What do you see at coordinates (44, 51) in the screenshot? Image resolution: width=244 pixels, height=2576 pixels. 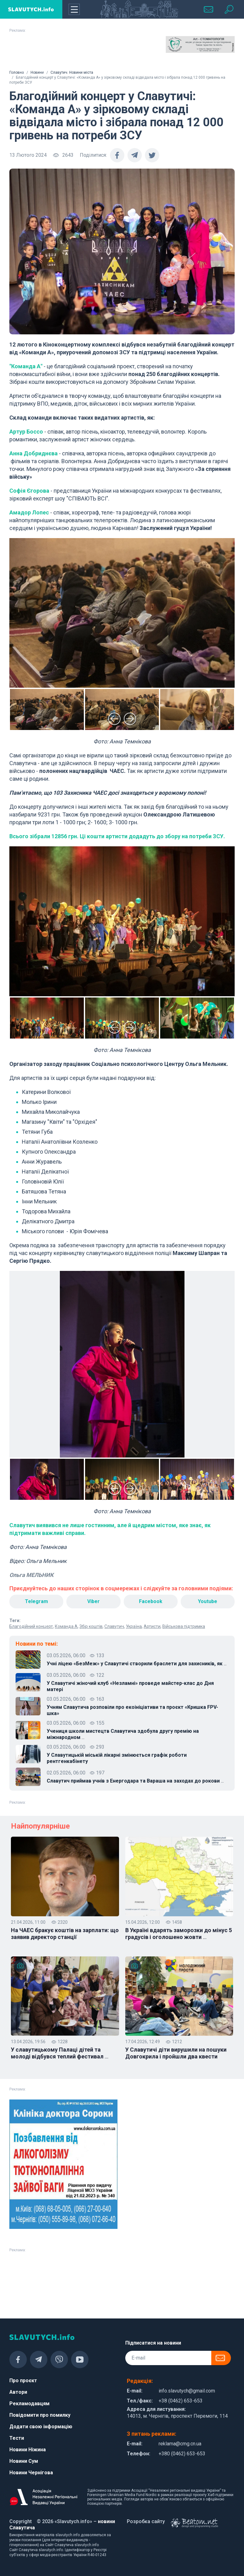 I see `[Advertisement]` at bounding box center [44, 51].